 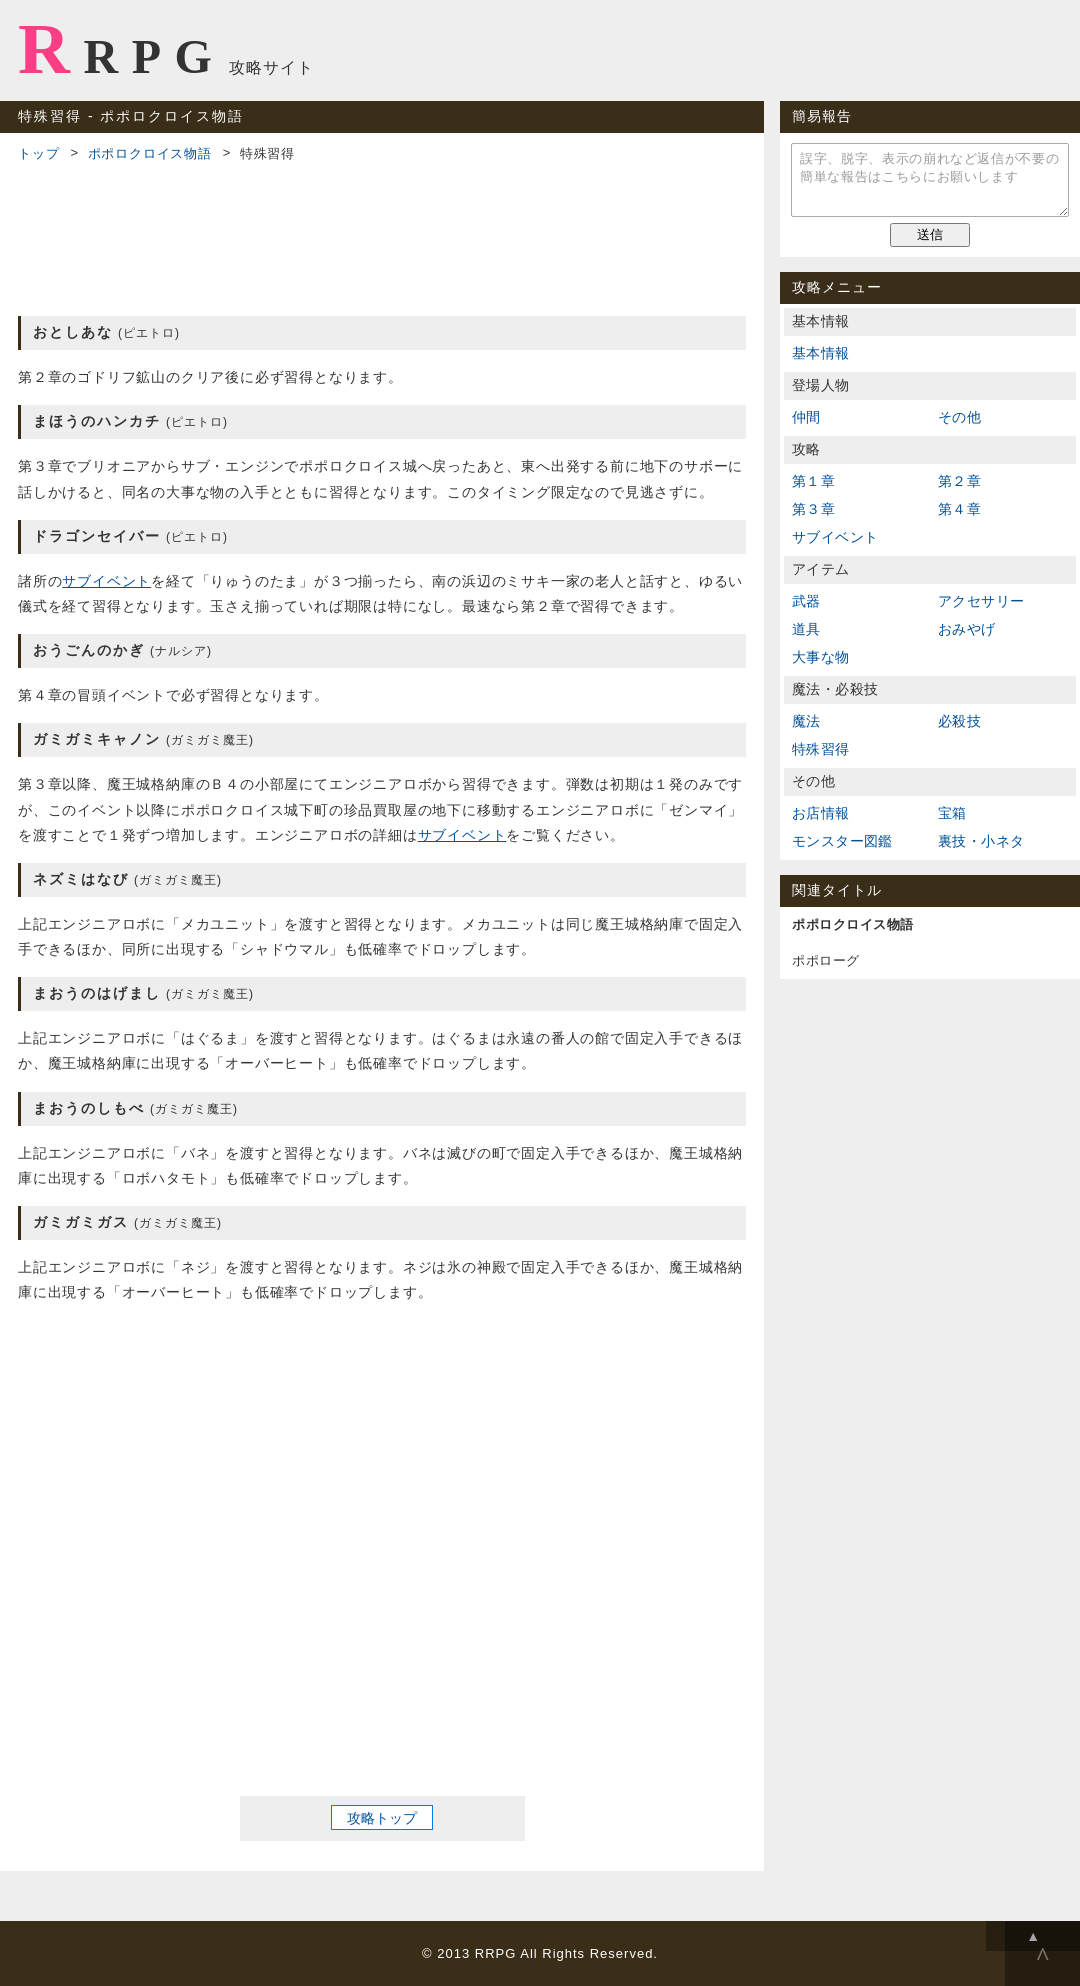 I want to click on 仲間, so click(x=806, y=417).